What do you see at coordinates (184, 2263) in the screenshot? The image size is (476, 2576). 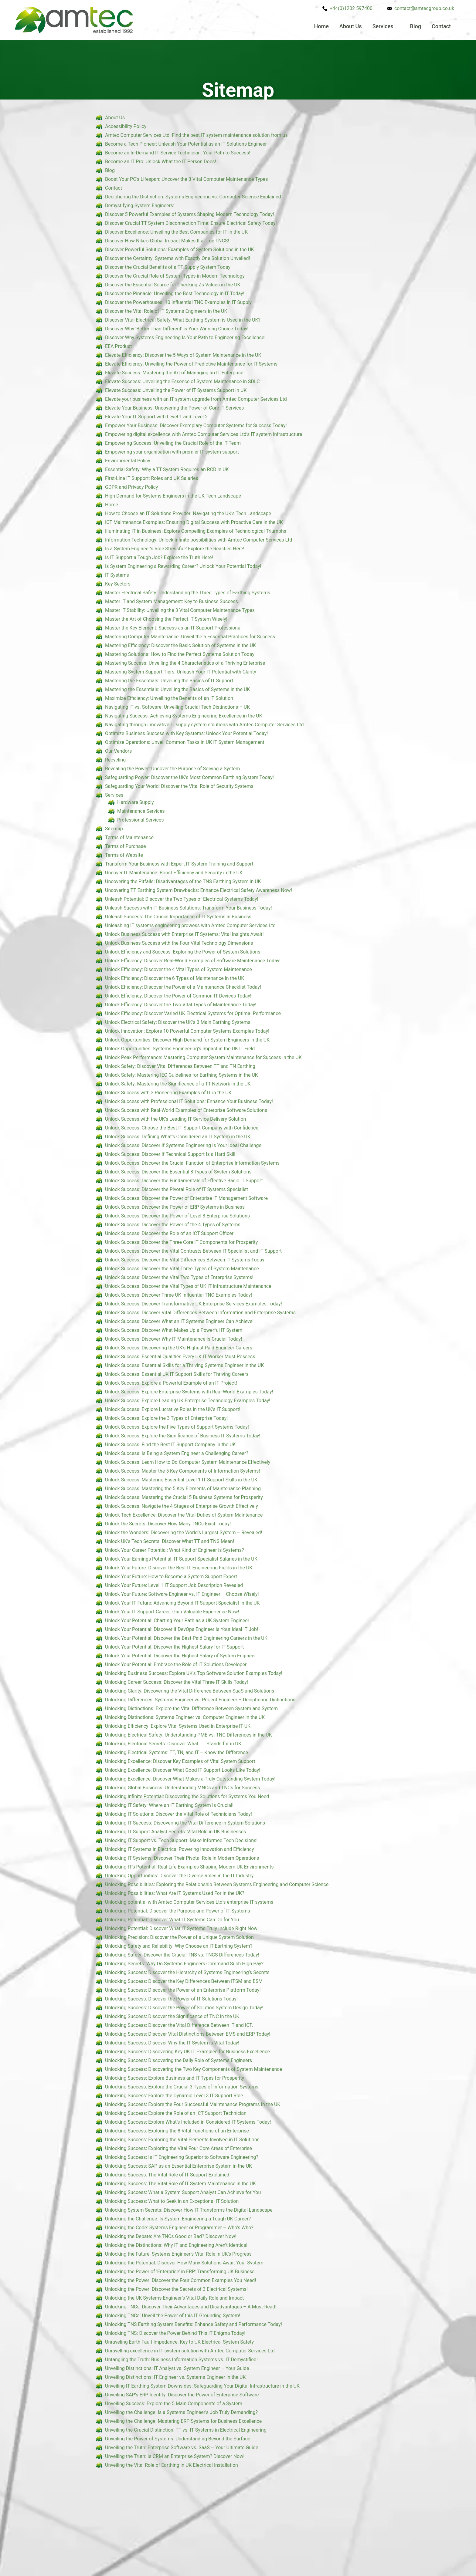 I see `Unlocking the Potential: Discover How Many Solutions Await Your System` at bounding box center [184, 2263].